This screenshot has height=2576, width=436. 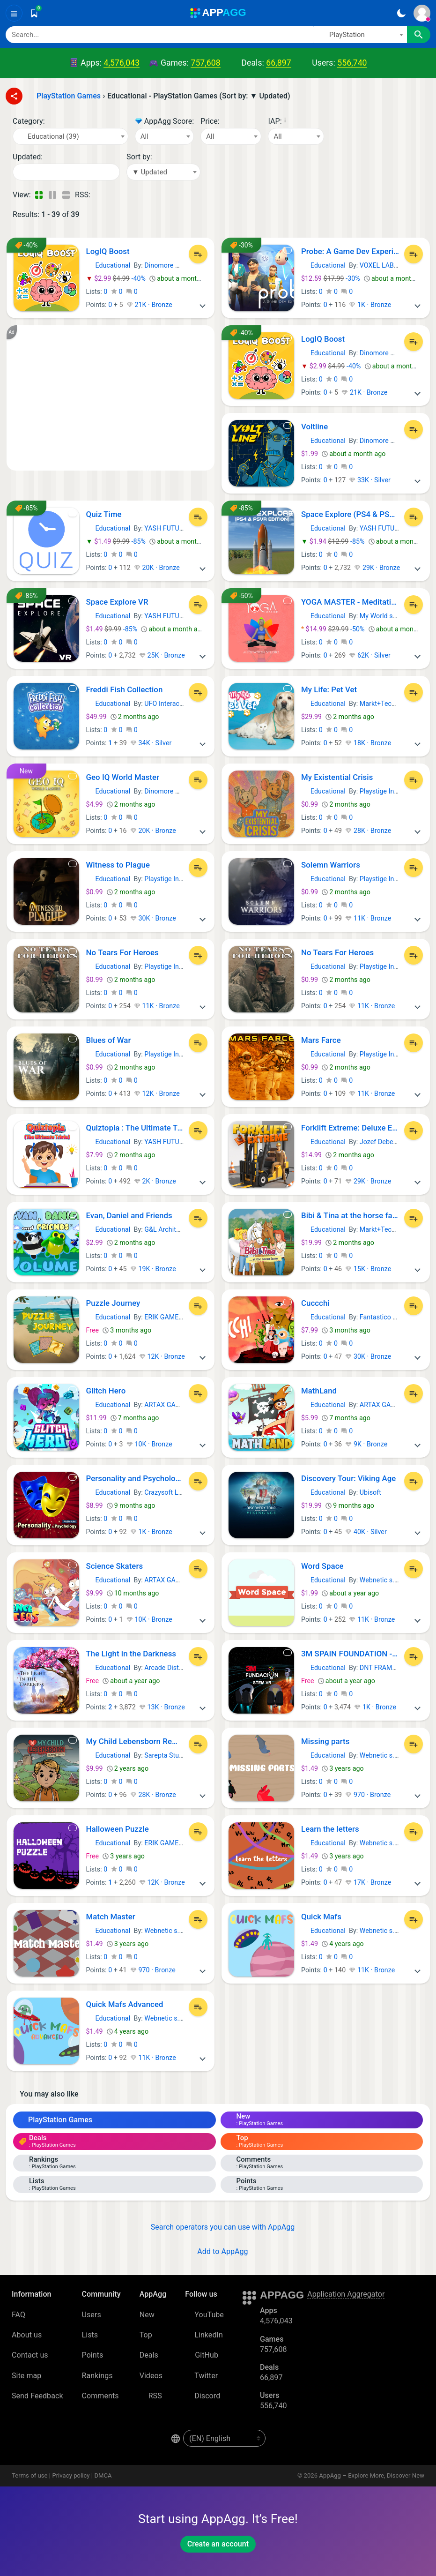 What do you see at coordinates (337, 777) in the screenshot?
I see `My Existential Crisis` at bounding box center [337, 777].